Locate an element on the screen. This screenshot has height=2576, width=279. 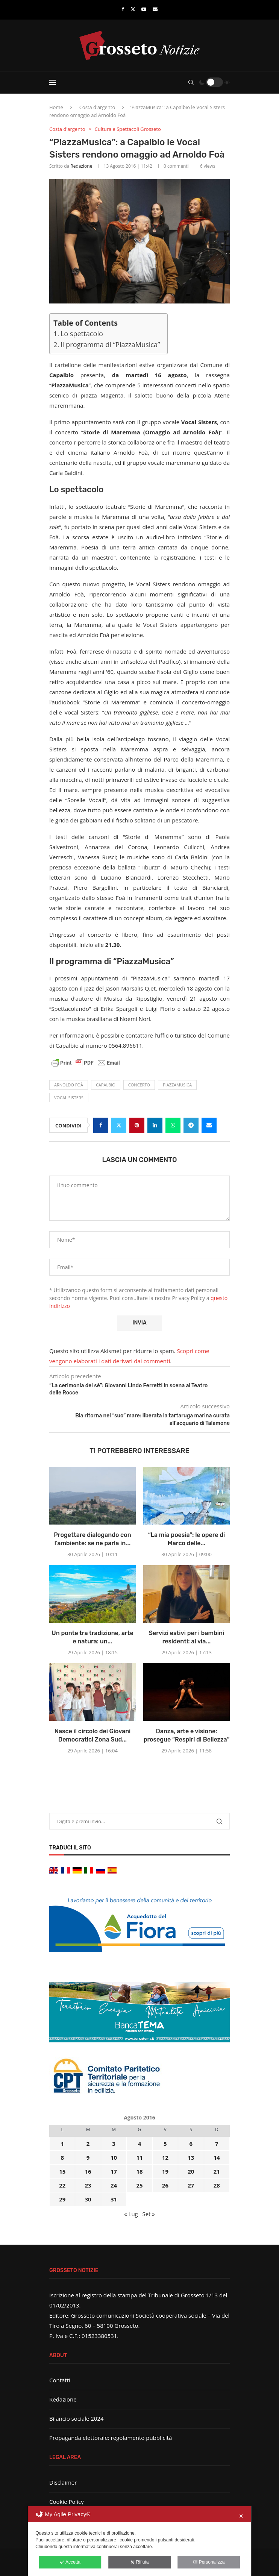
24 [Articoli pubblicati in 24 August 2016] is located at coordinates (114, 2185).